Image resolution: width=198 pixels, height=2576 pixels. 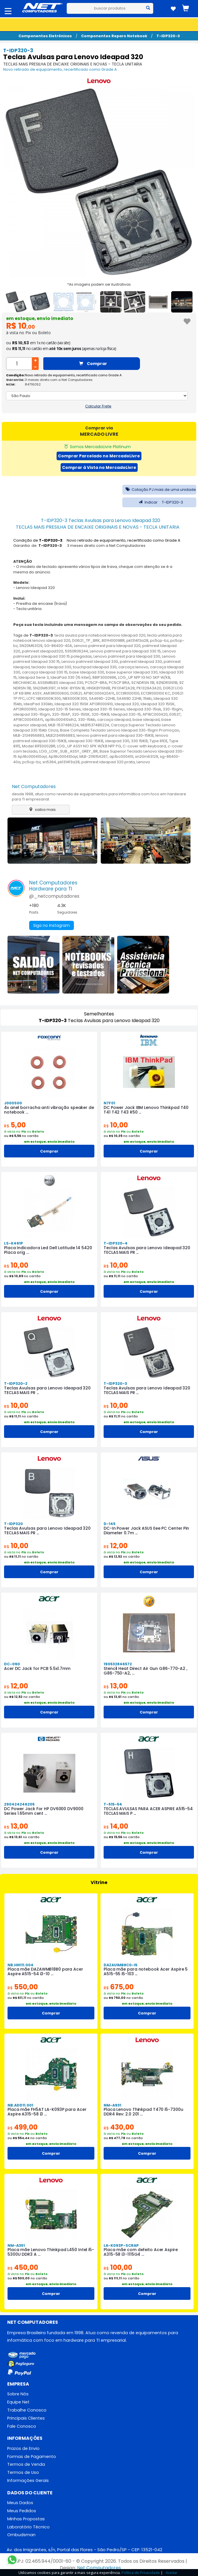 What do you see at coordinates (167, 682) in the screenshot?
I see `9ZNDRSN11B` at bounding box center [167, 682].